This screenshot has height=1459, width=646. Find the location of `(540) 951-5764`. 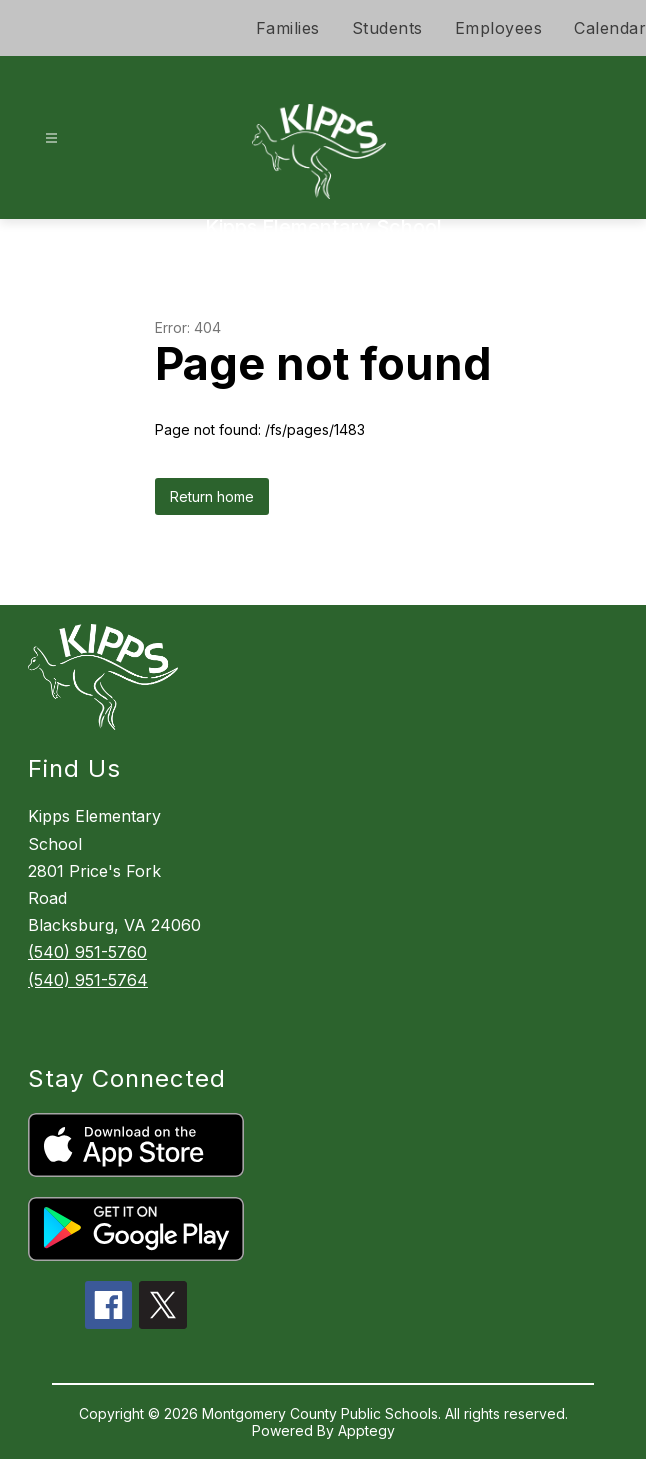

(540) 951-5764 is located at coordinates (88, 980).